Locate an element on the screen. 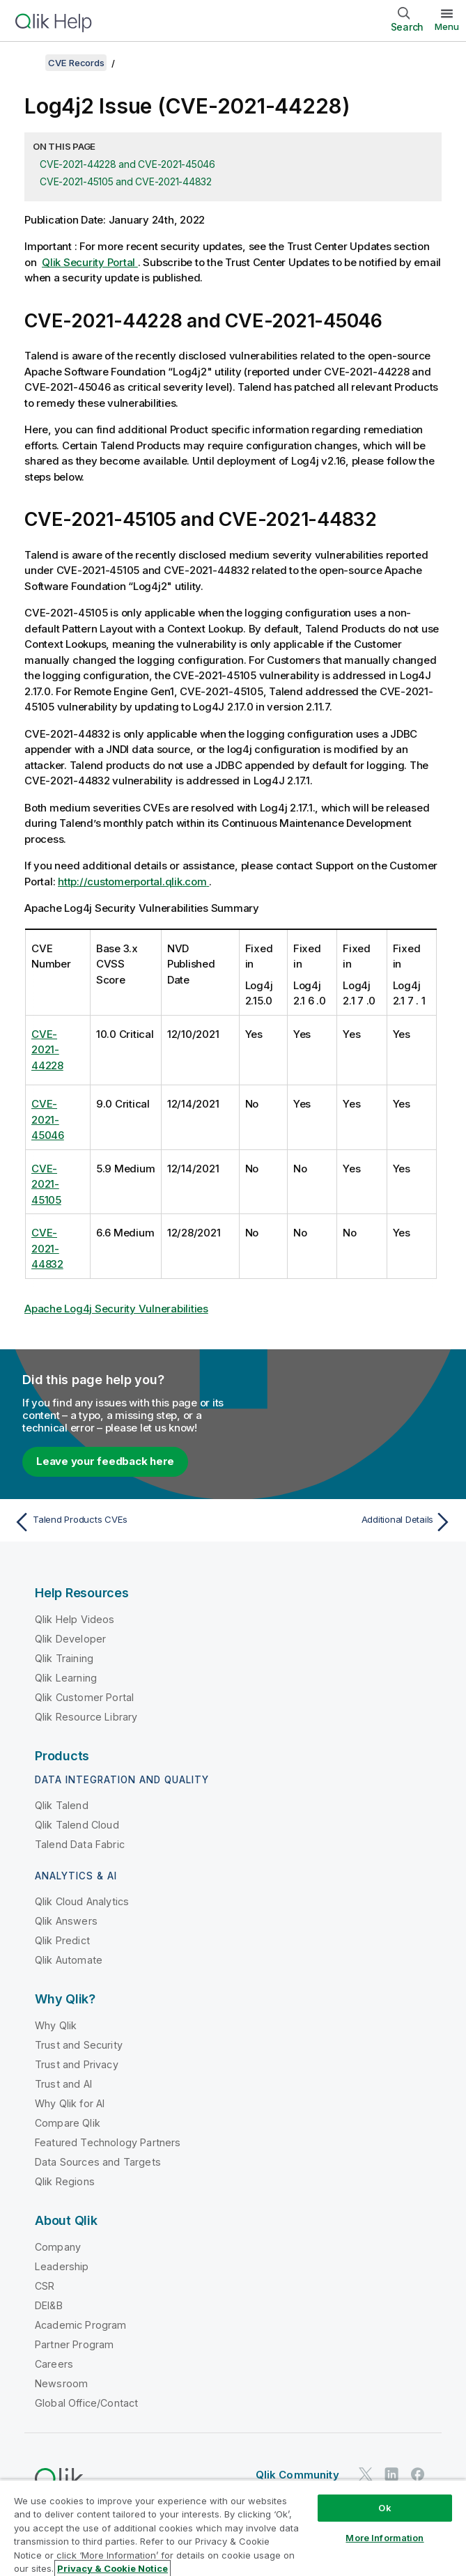 The width and height of the screenshot is (466, 2576). Qlik Talend is located at coordinates (61, 1805).